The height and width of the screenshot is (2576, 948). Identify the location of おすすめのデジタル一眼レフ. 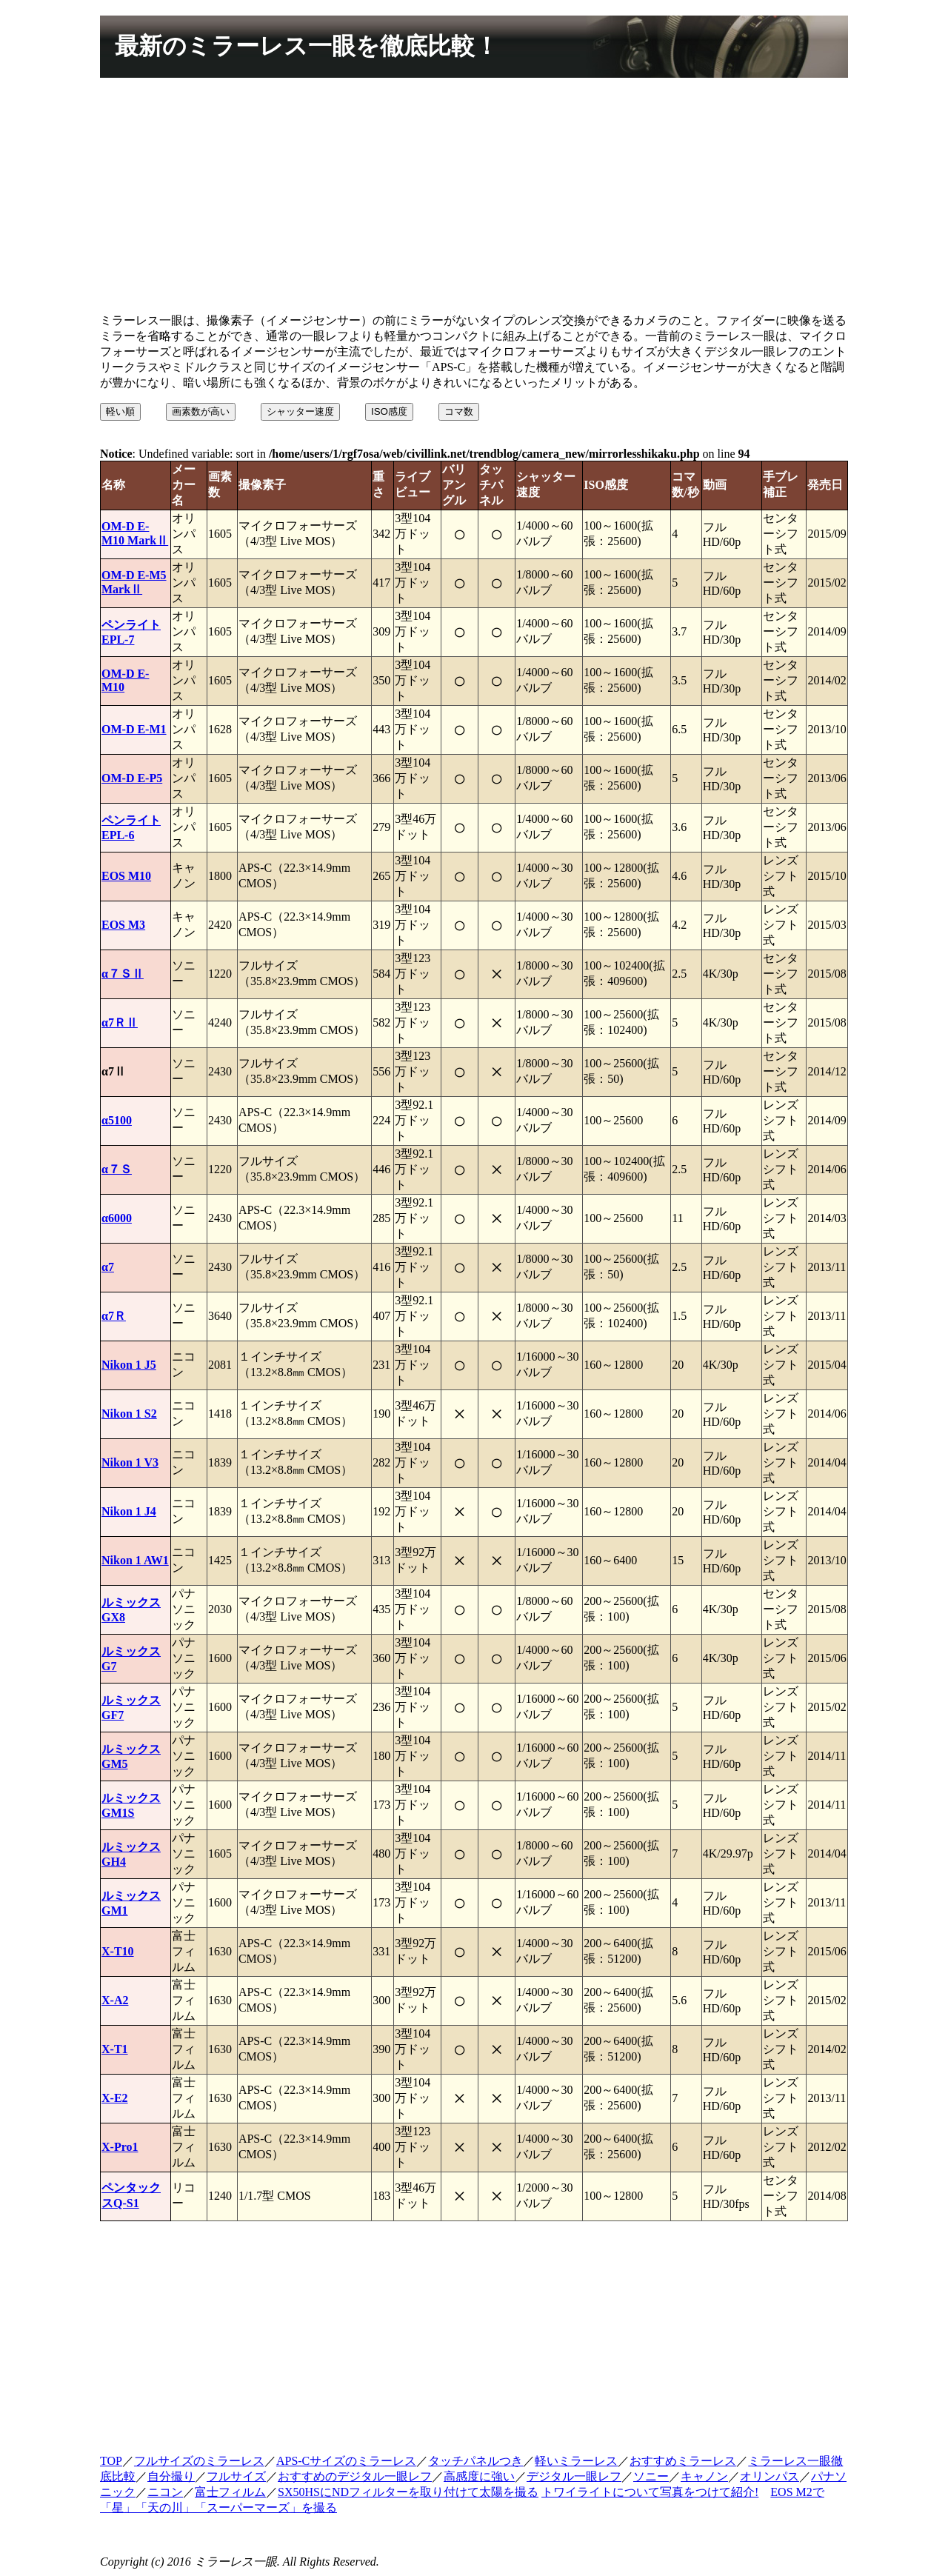
(355, 2476).